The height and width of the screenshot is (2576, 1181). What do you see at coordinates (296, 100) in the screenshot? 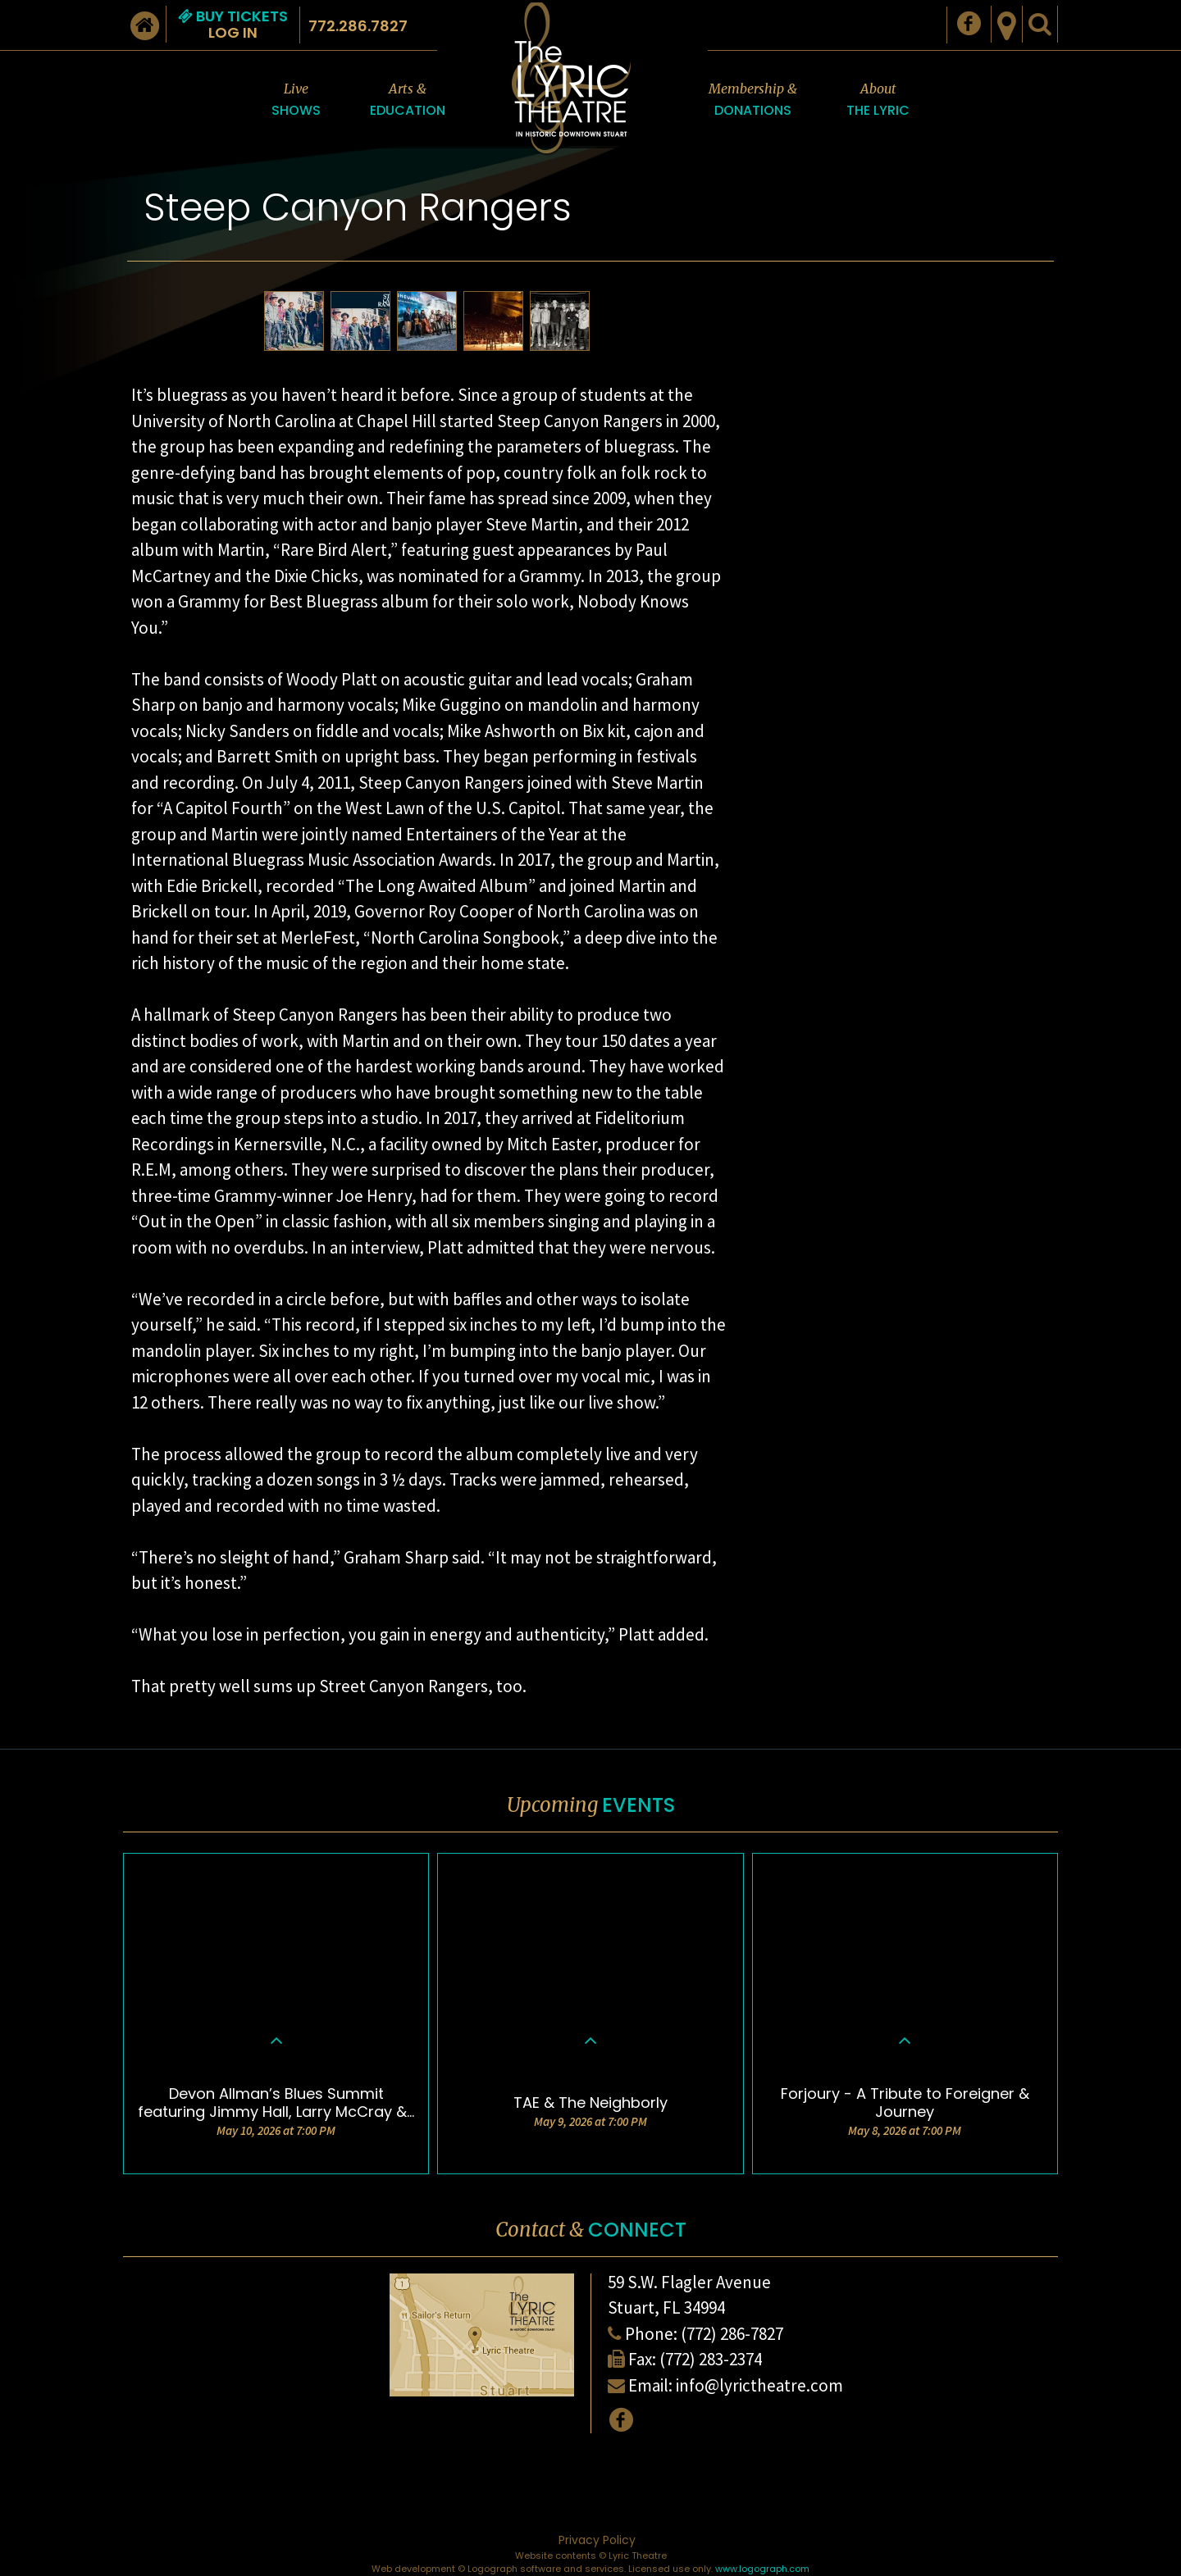
I see `Live` at bounding box center [296, 100].